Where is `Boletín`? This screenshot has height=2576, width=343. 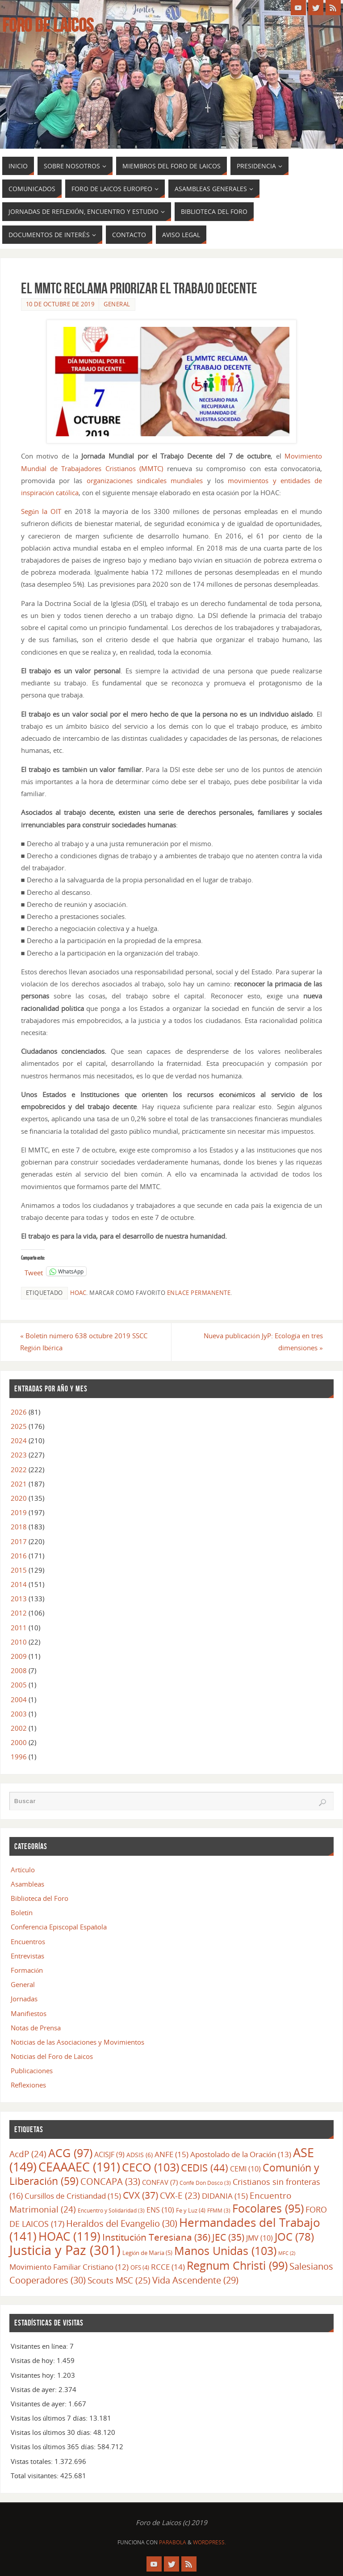 Boletín is located at coordinates (22, 1912).